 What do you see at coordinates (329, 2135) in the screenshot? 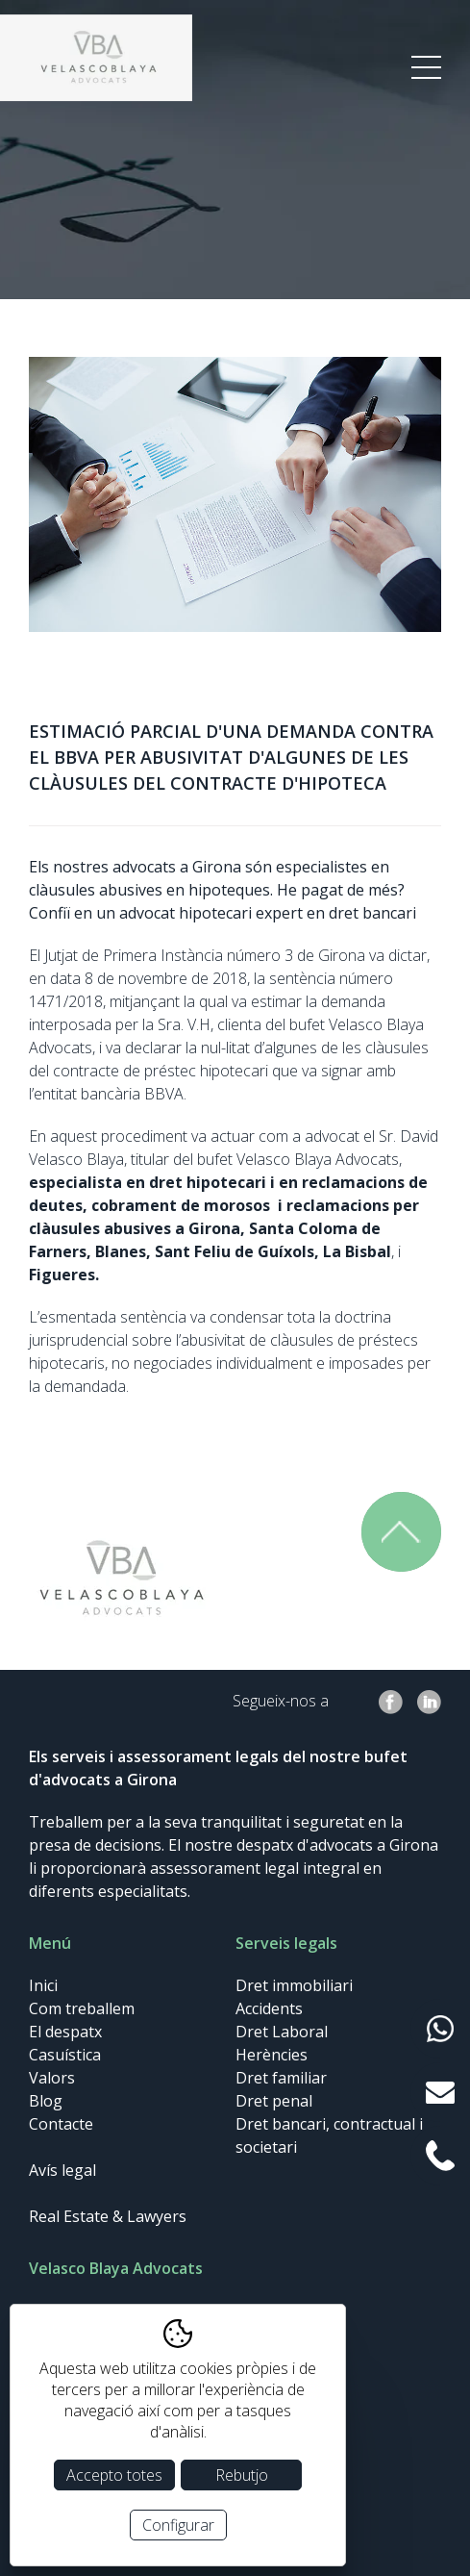
I see `Dret bancari, contractual i societari` at bounding box center [329, 2135].